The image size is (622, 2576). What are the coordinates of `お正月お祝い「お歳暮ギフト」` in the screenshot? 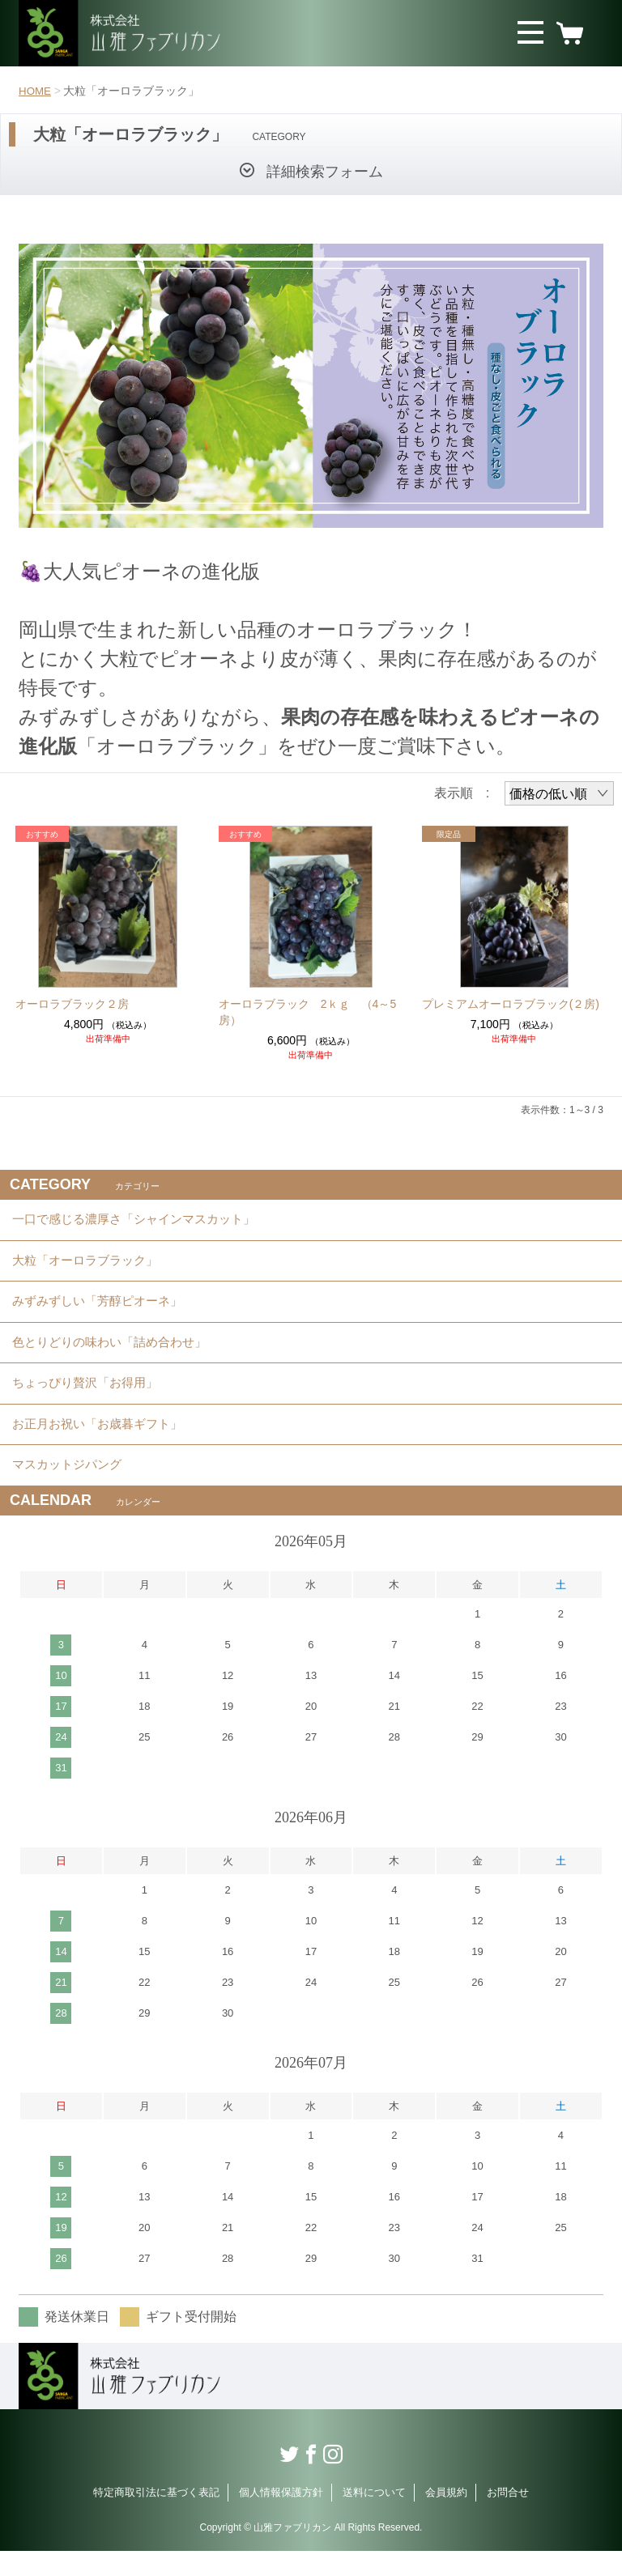 It's located at (103, 1444).